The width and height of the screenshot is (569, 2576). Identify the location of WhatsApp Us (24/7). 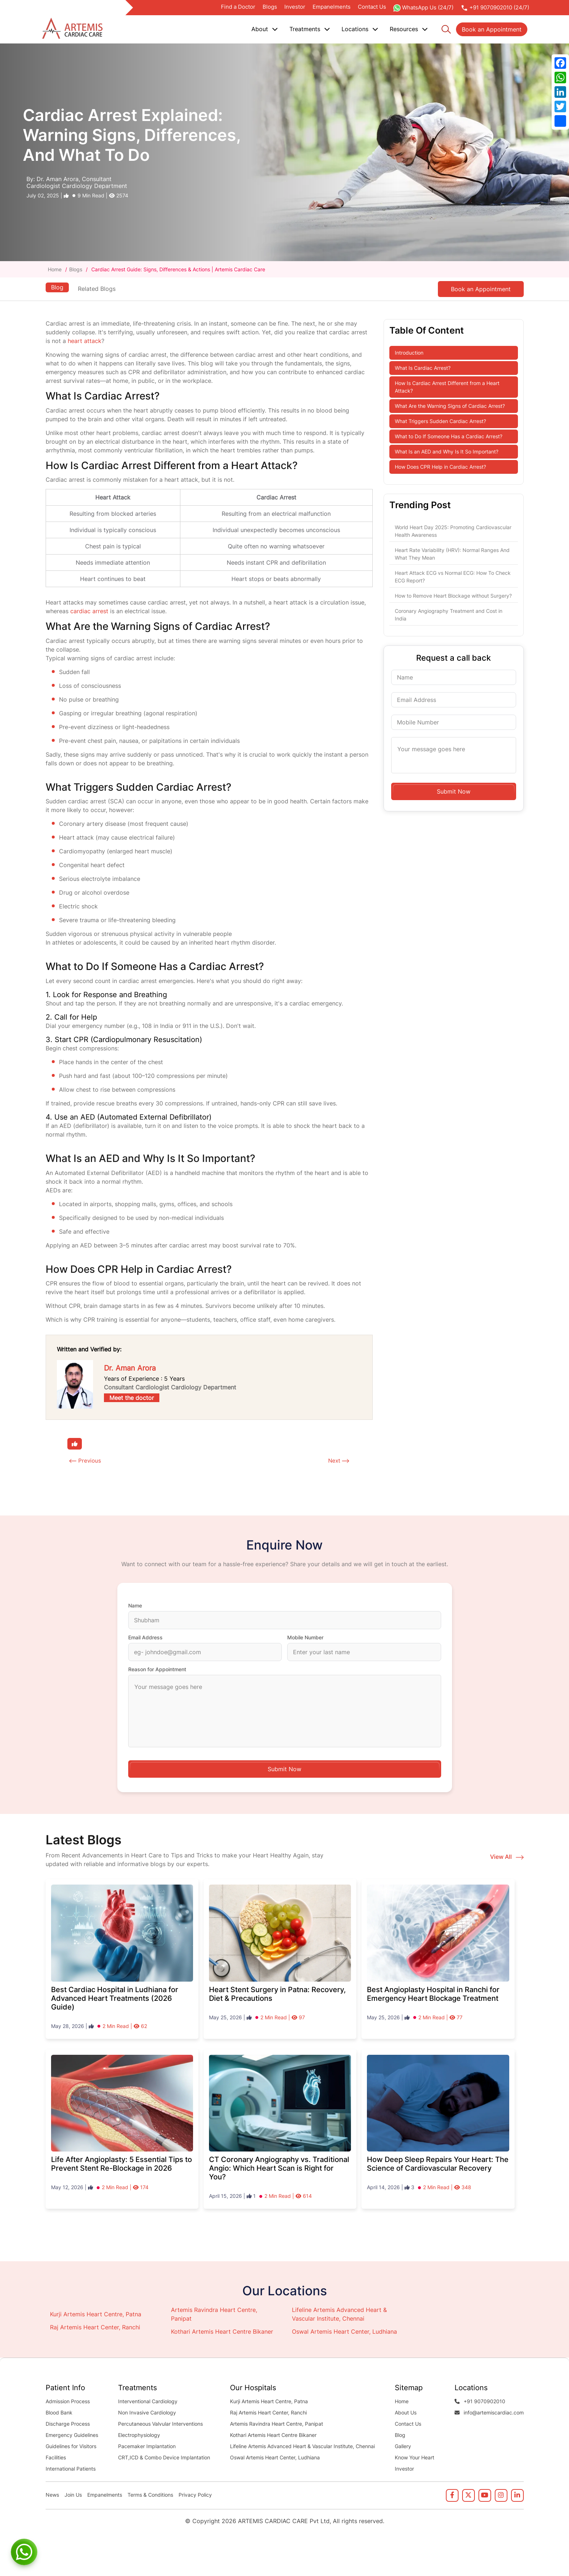
(423, 8).